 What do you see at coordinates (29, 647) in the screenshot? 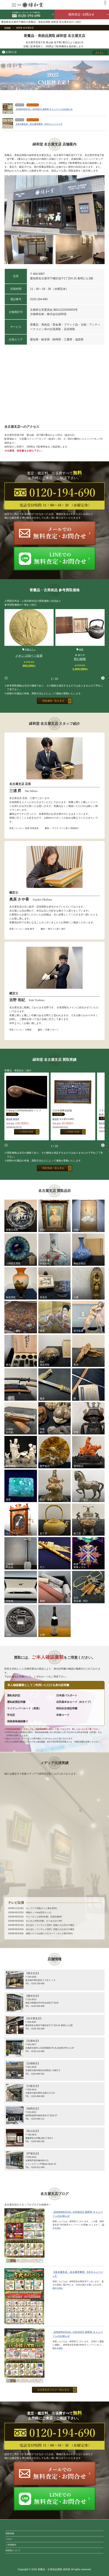
I see `外国コイン` at bounding box center [29, 647].